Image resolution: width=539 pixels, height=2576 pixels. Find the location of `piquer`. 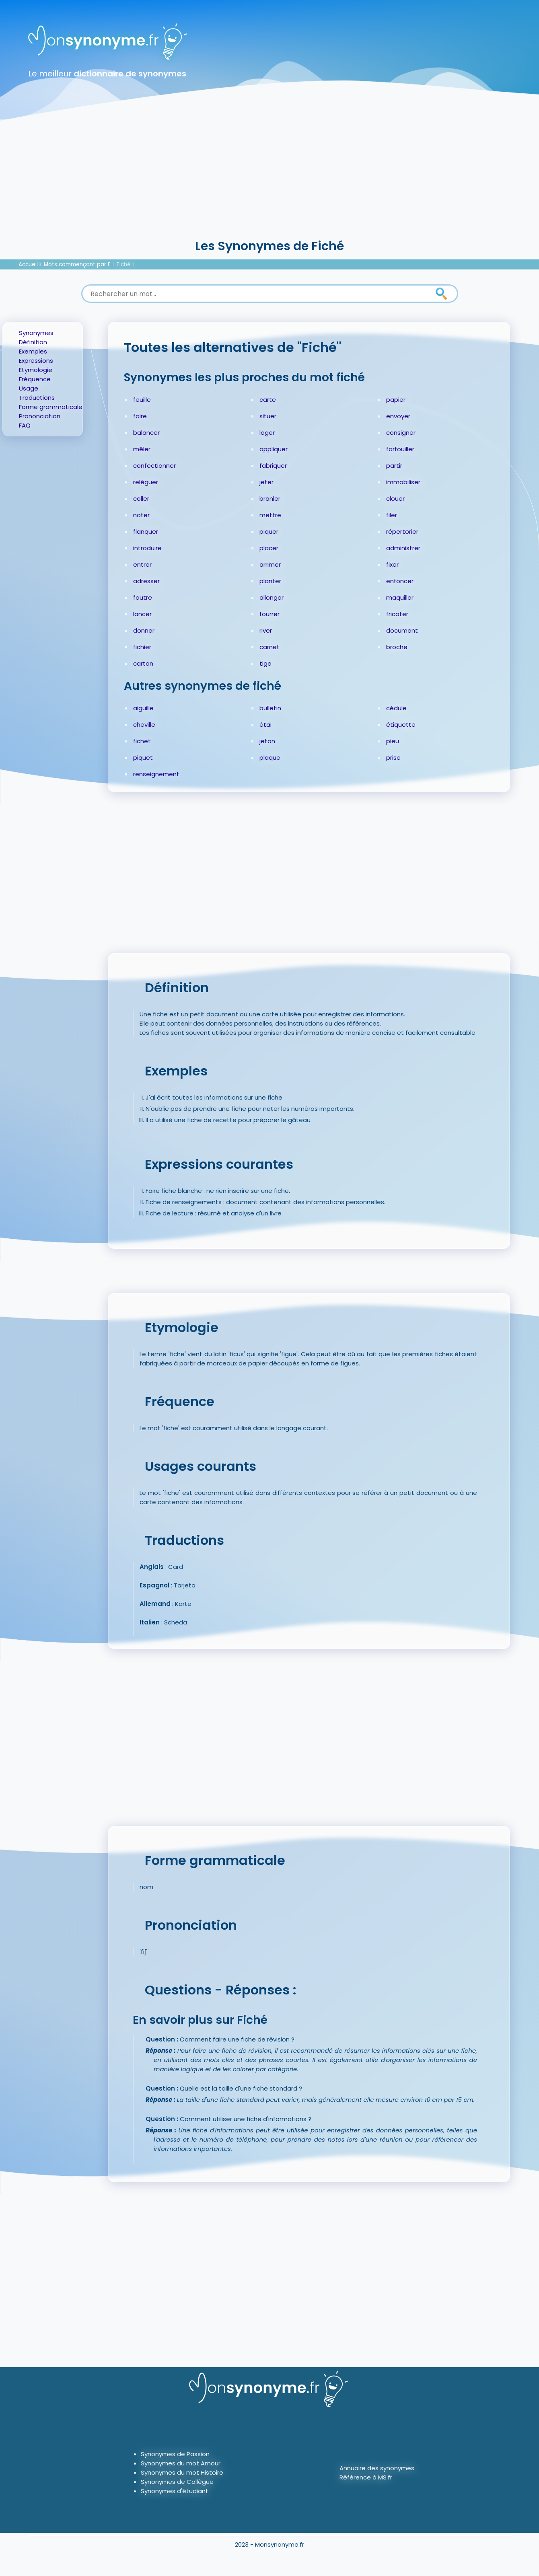

piquer is located at coordinates (268, 531).